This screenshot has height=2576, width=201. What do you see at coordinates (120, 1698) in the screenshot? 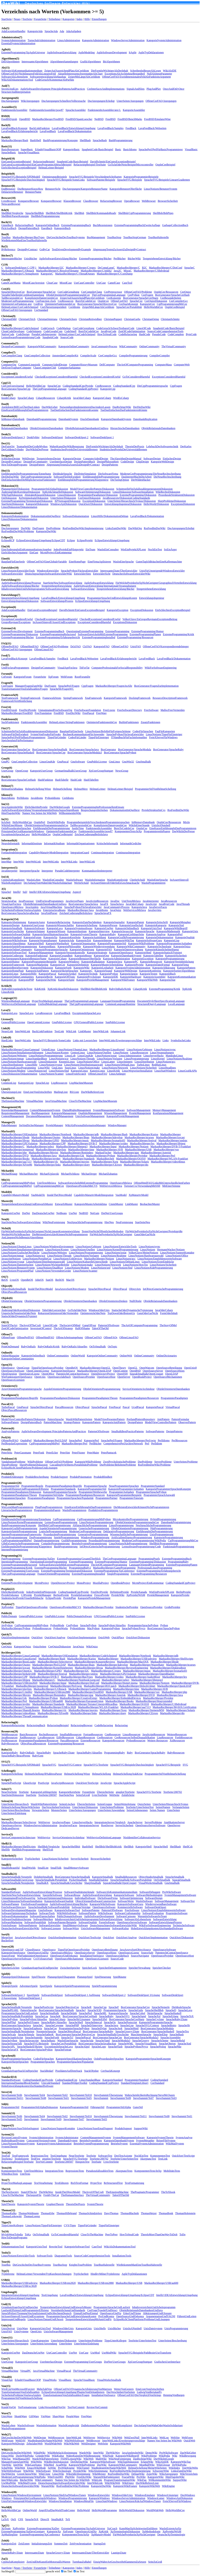
I see `MarkusRechberger/EmbeddedDevices` at bounding box center [120, 1698].